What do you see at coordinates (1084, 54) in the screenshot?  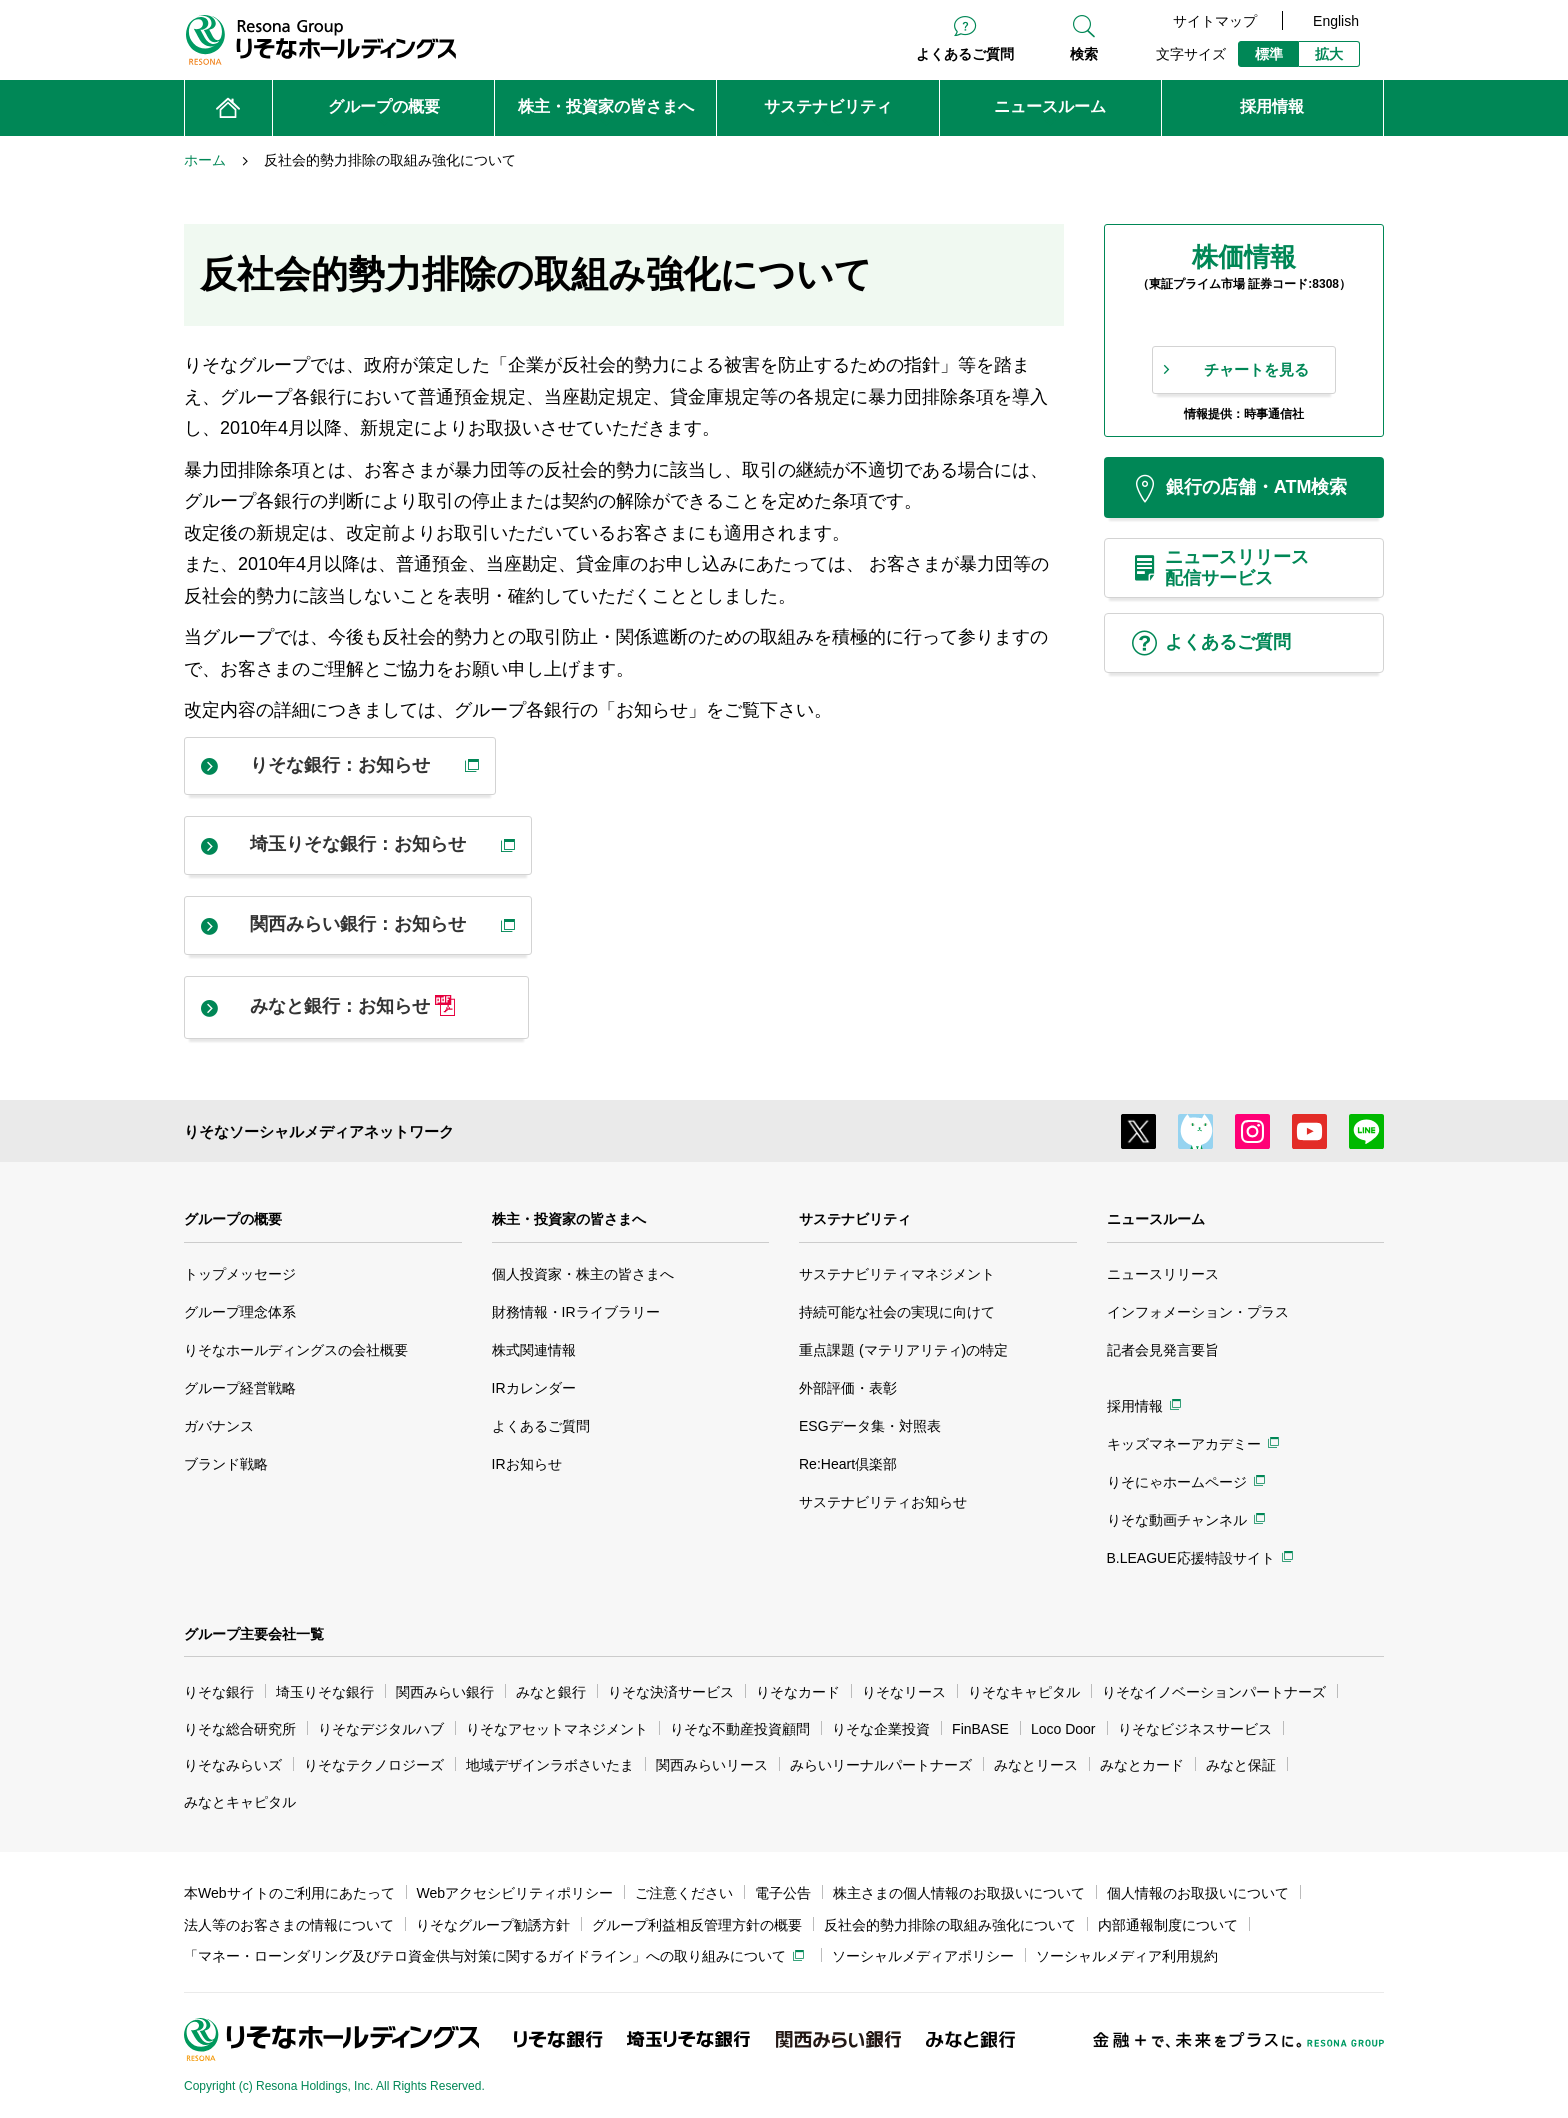 I see `検索` at bounding box center [1084, 54].